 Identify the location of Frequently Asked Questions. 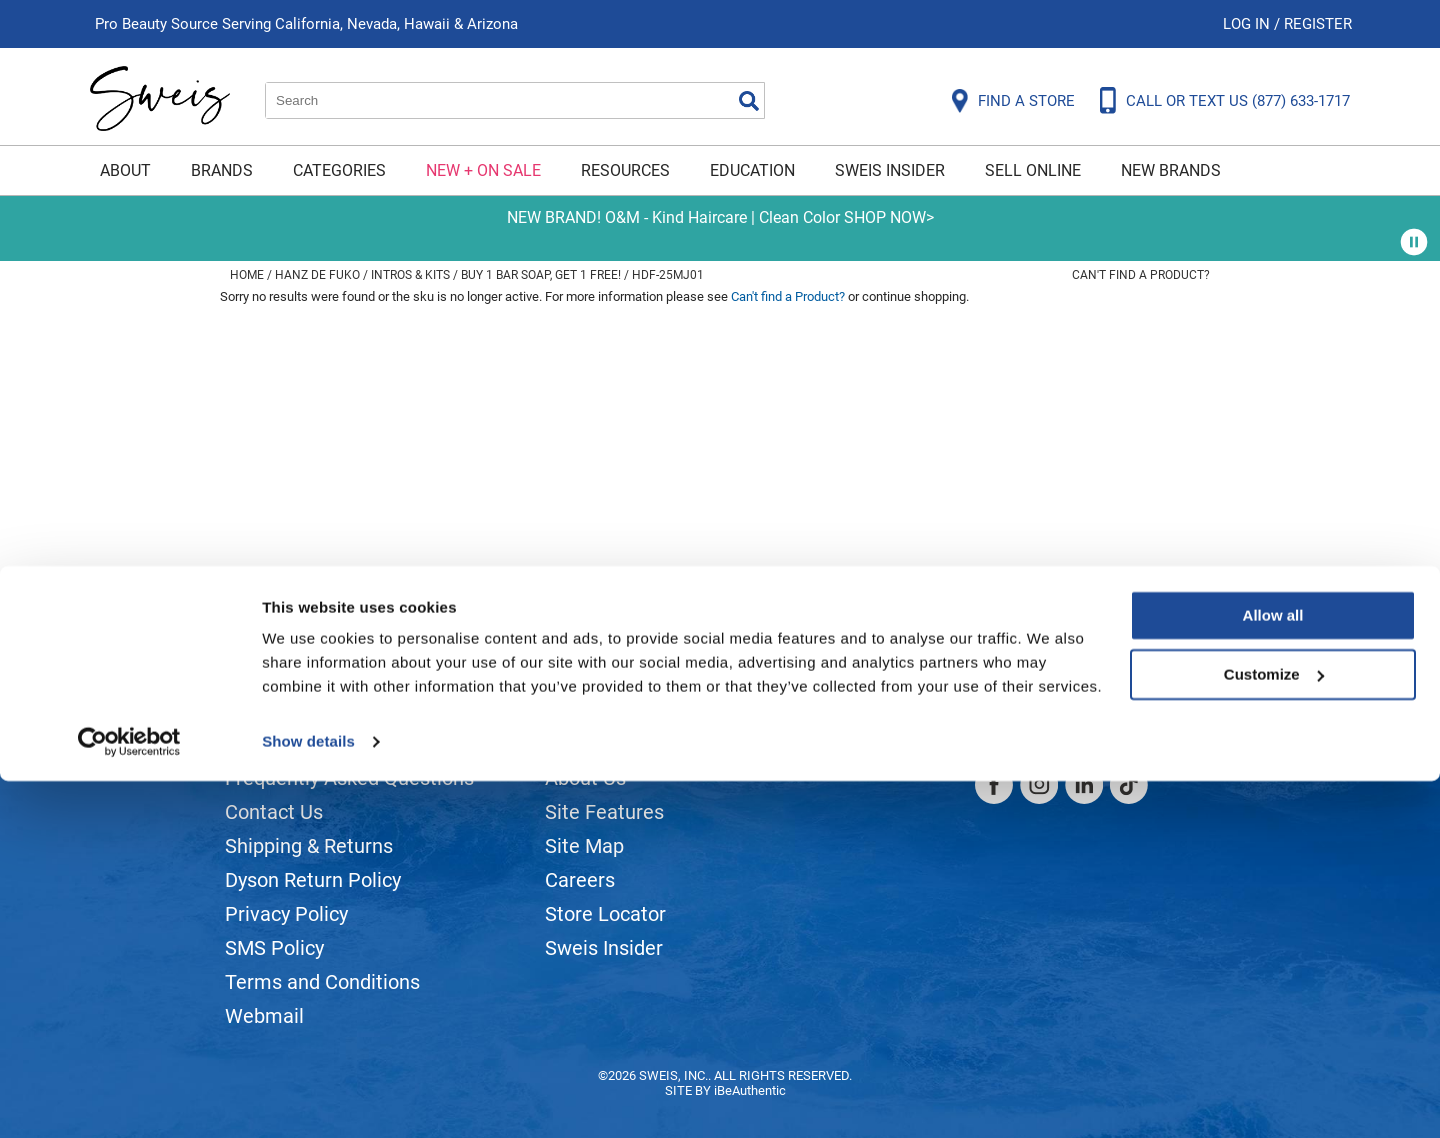
(349, 778).